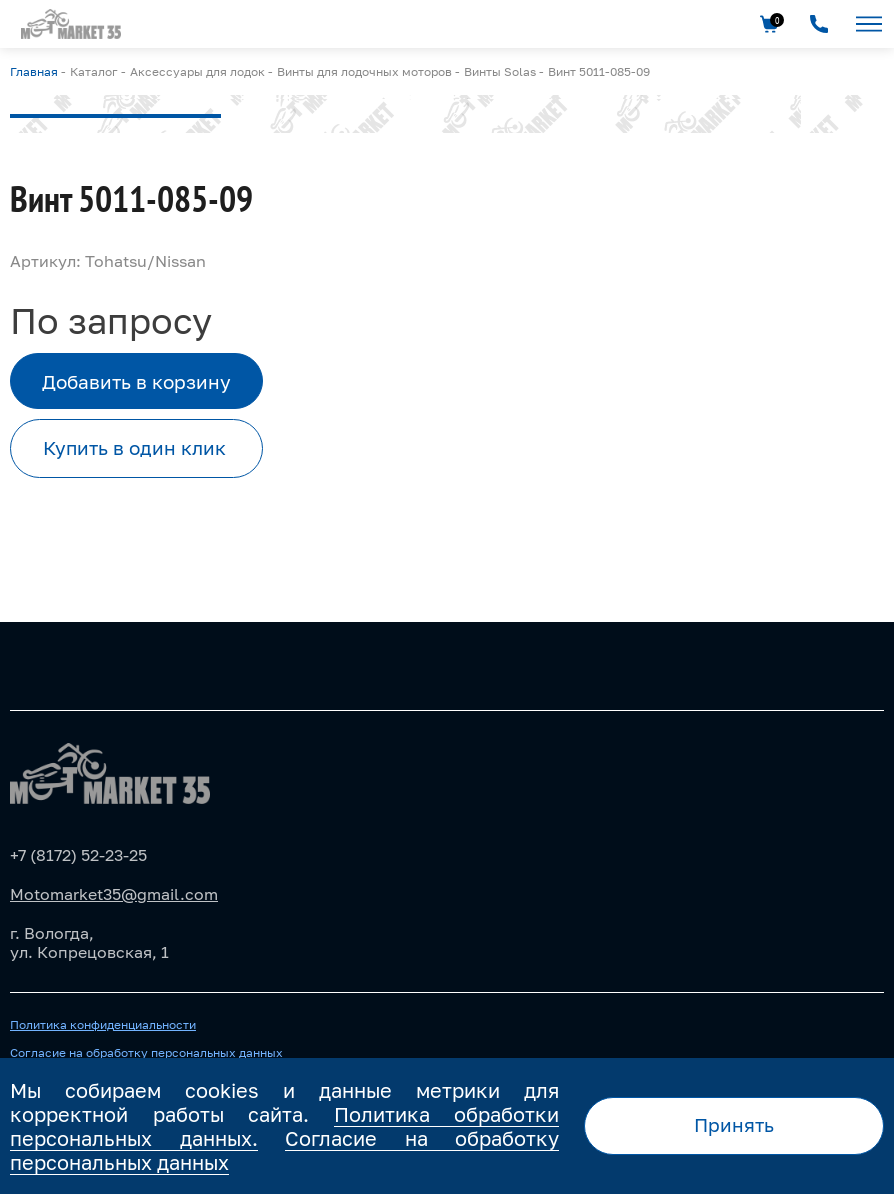 The image size is (894, 1194). I want to click on Согласие на обработку персональных данных, so click(146, 1053).